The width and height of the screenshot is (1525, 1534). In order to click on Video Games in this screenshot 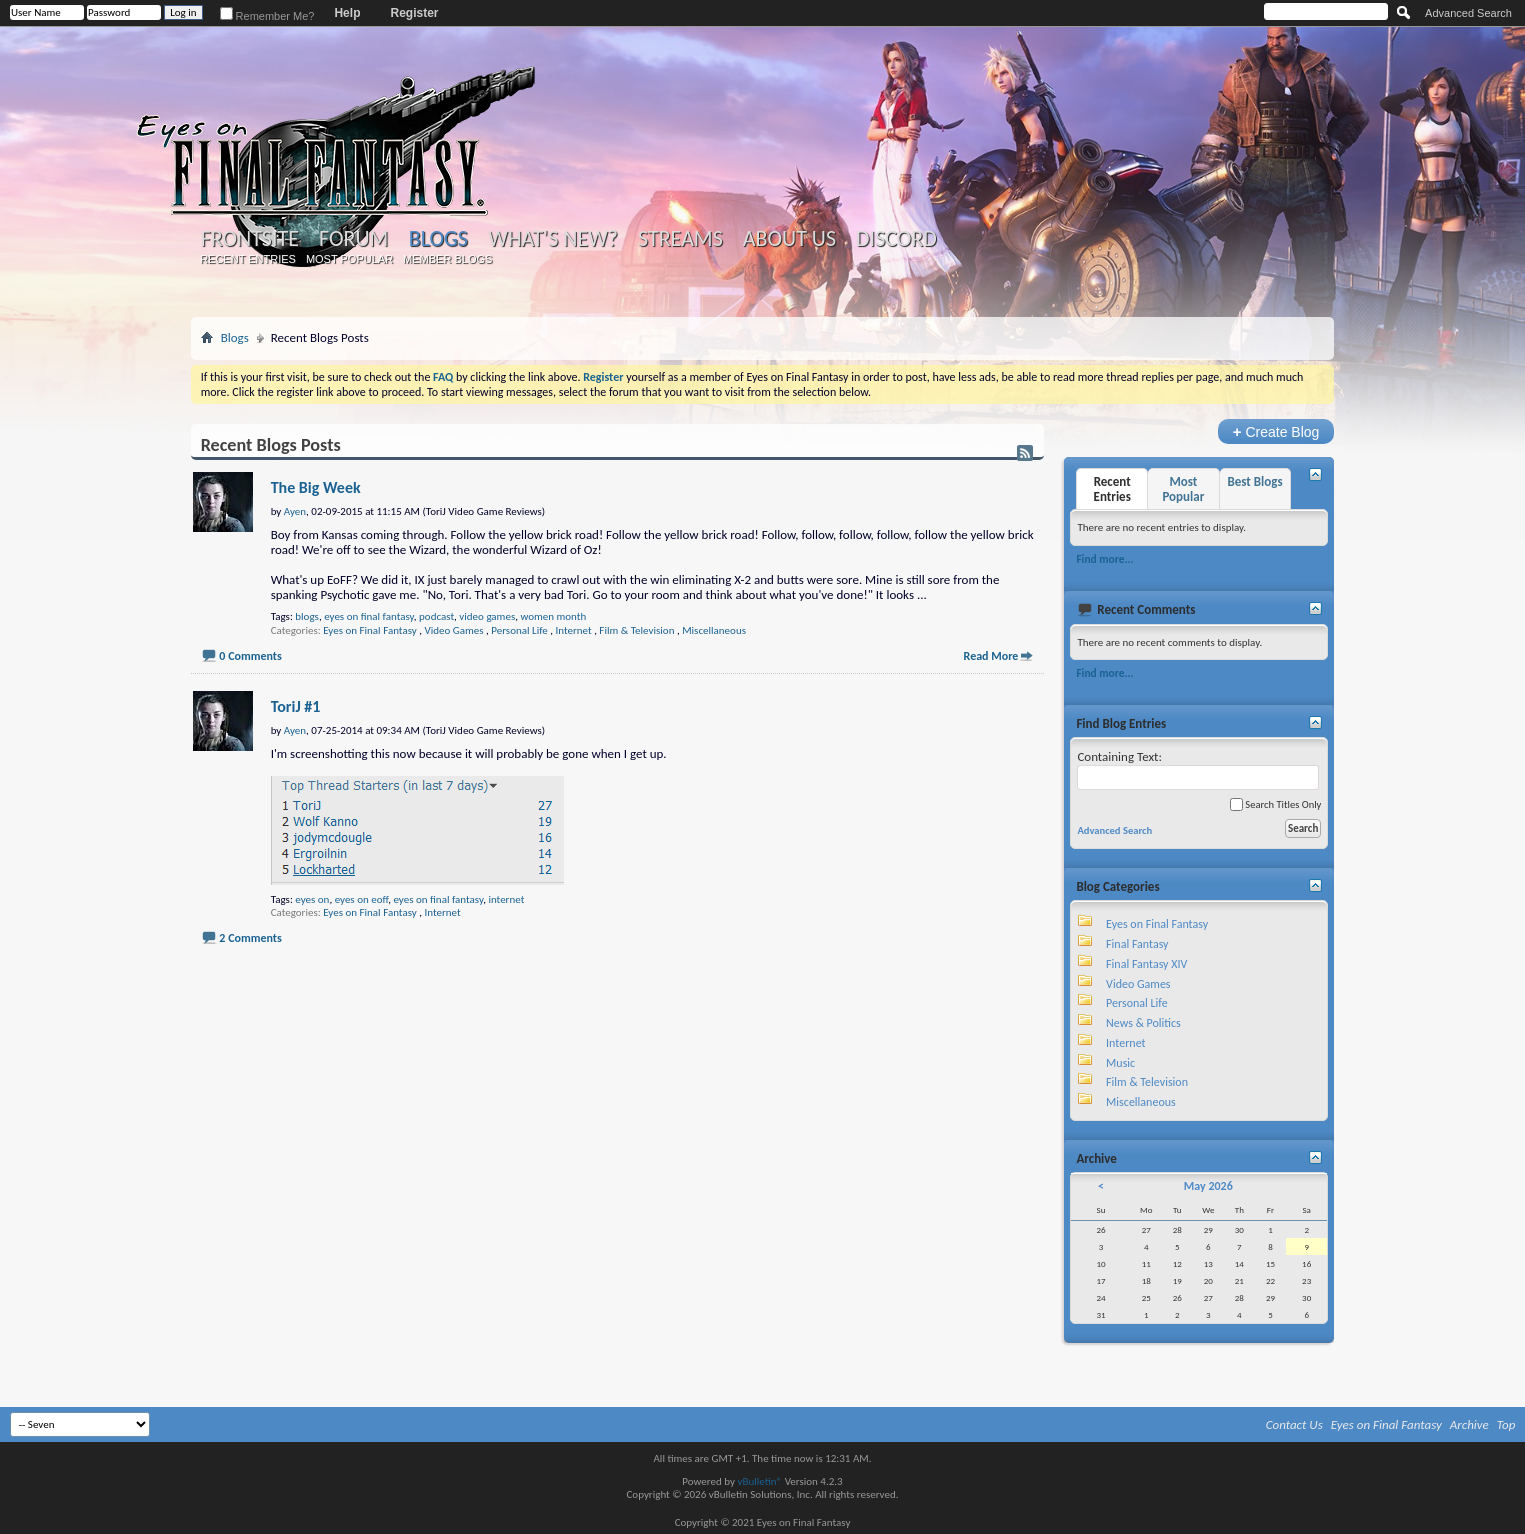, I will do `click(453, 630)`.